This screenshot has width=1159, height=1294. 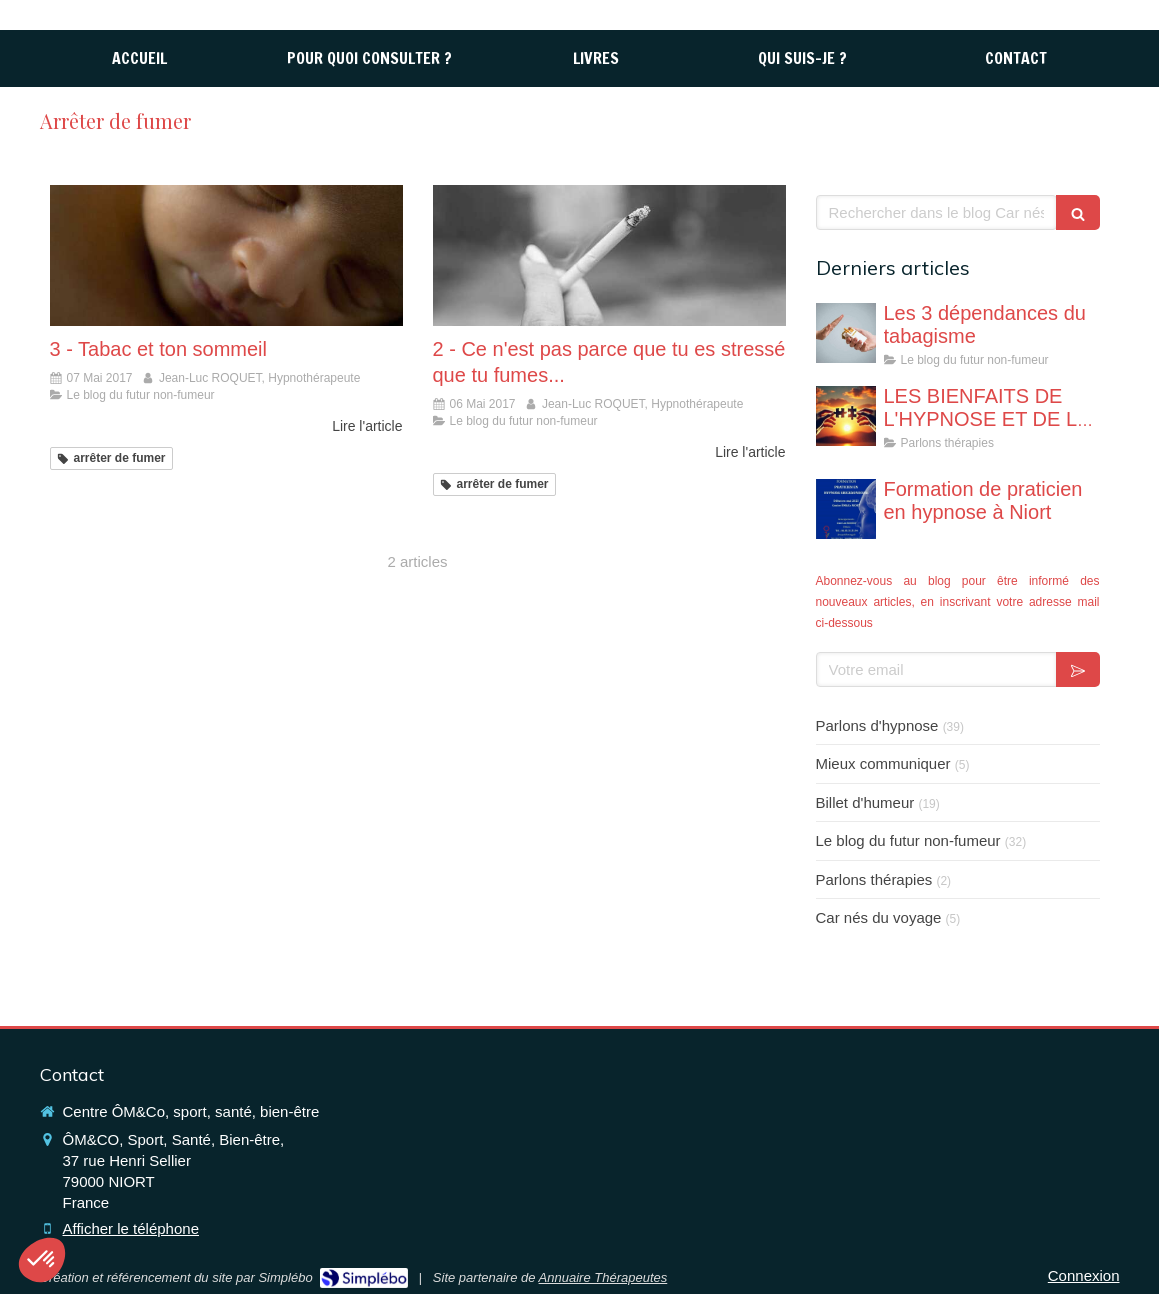 I want to click on [Formation de praticien en hypnose à Niort], so click(x=846, y=509).